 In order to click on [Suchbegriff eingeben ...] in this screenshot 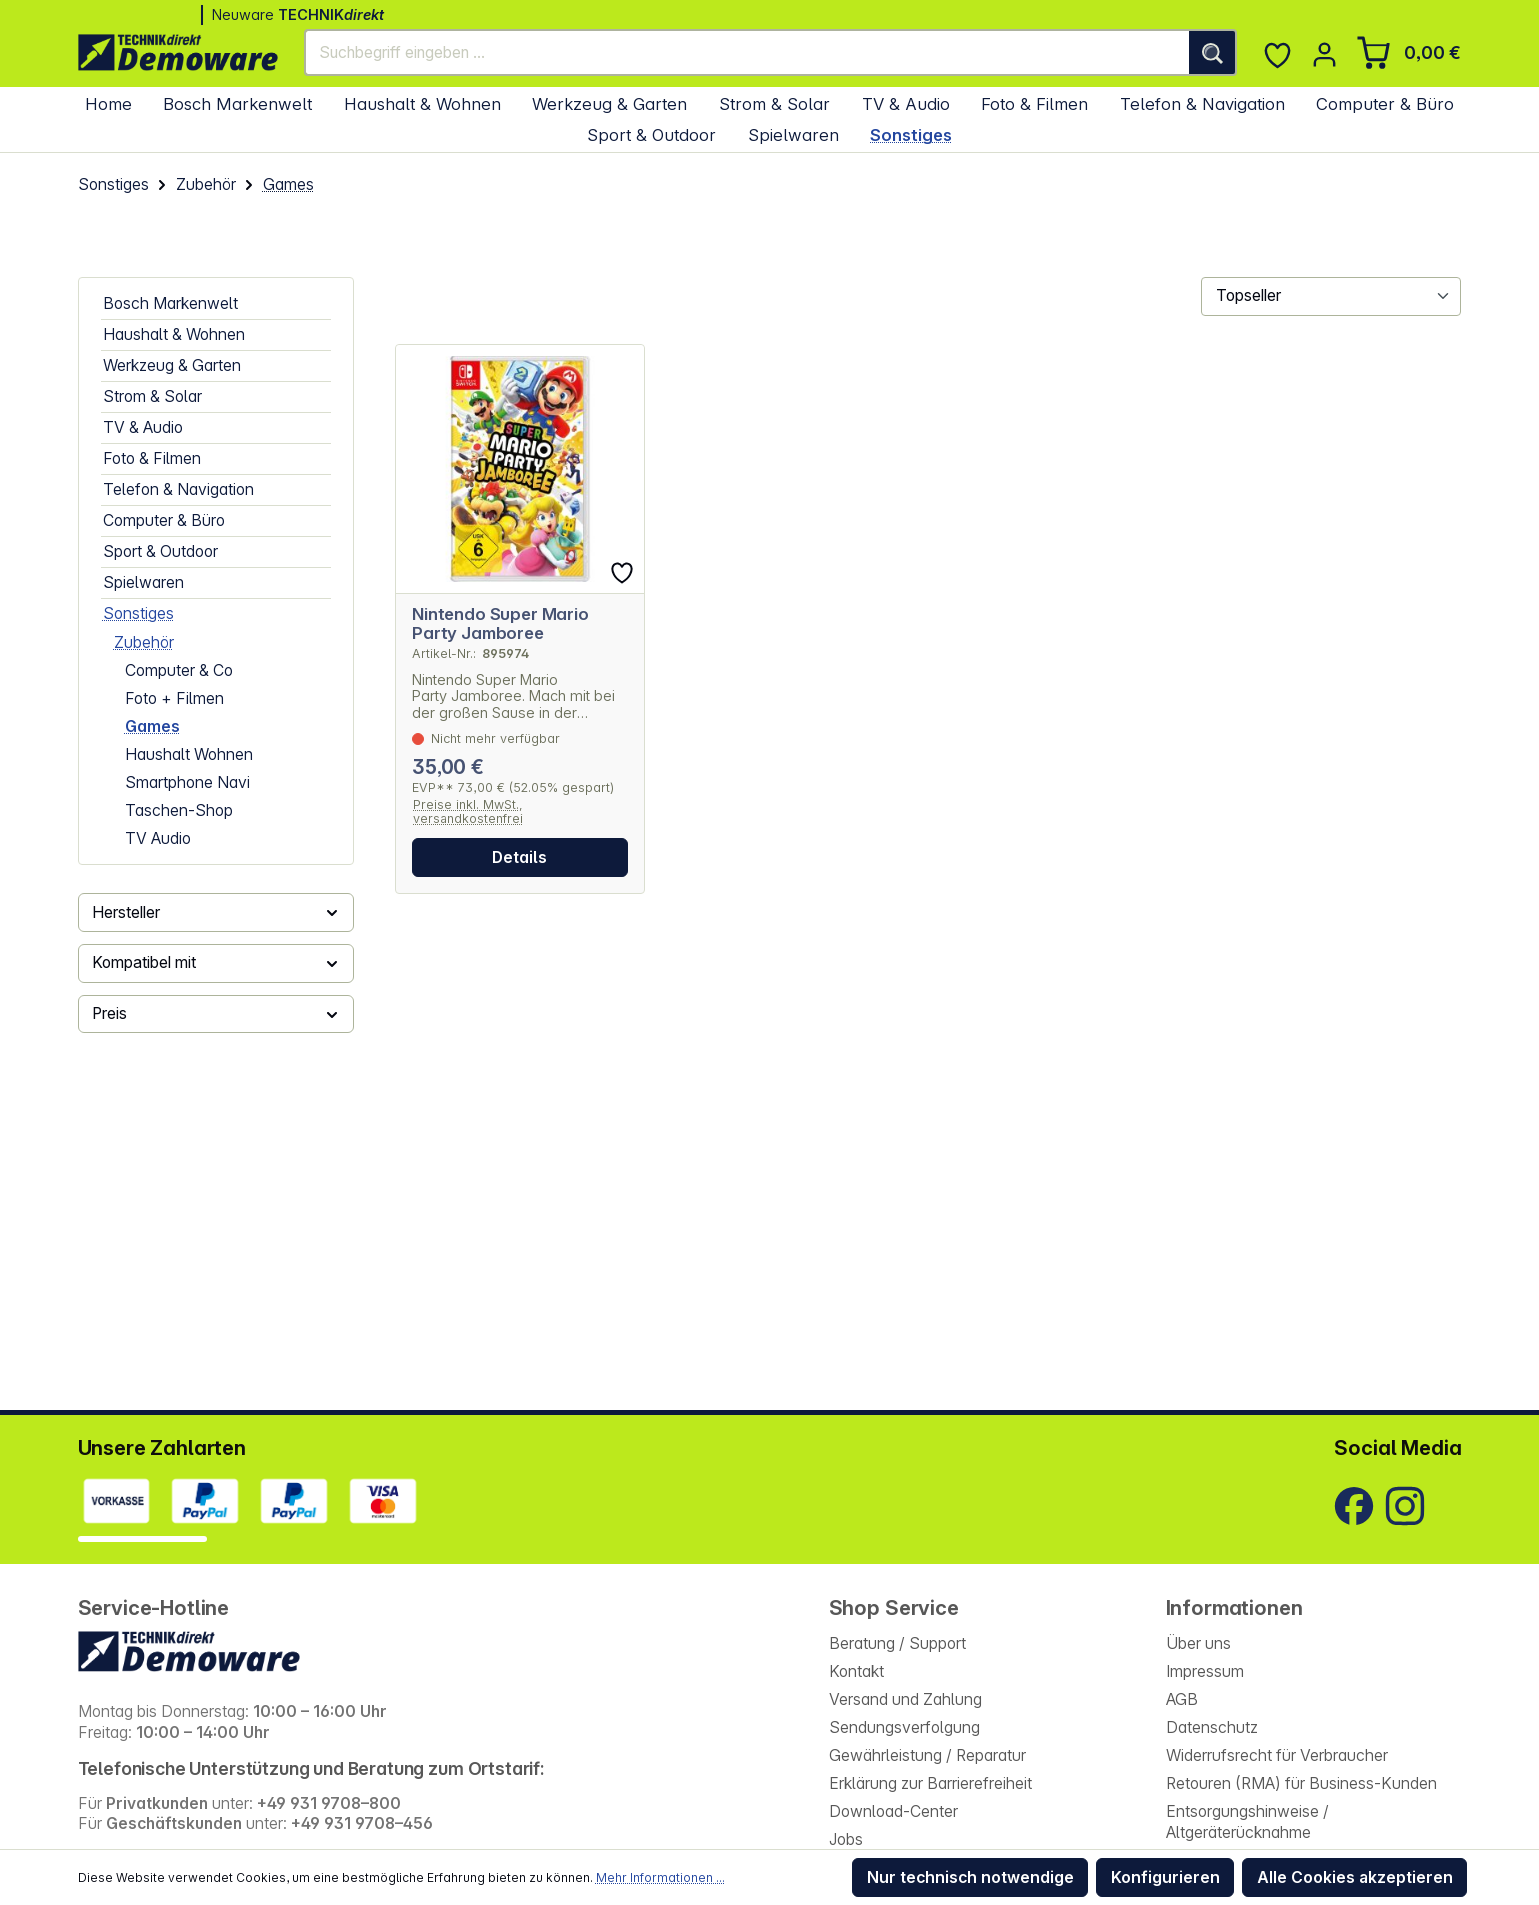, I will do `click(747, 52)`.